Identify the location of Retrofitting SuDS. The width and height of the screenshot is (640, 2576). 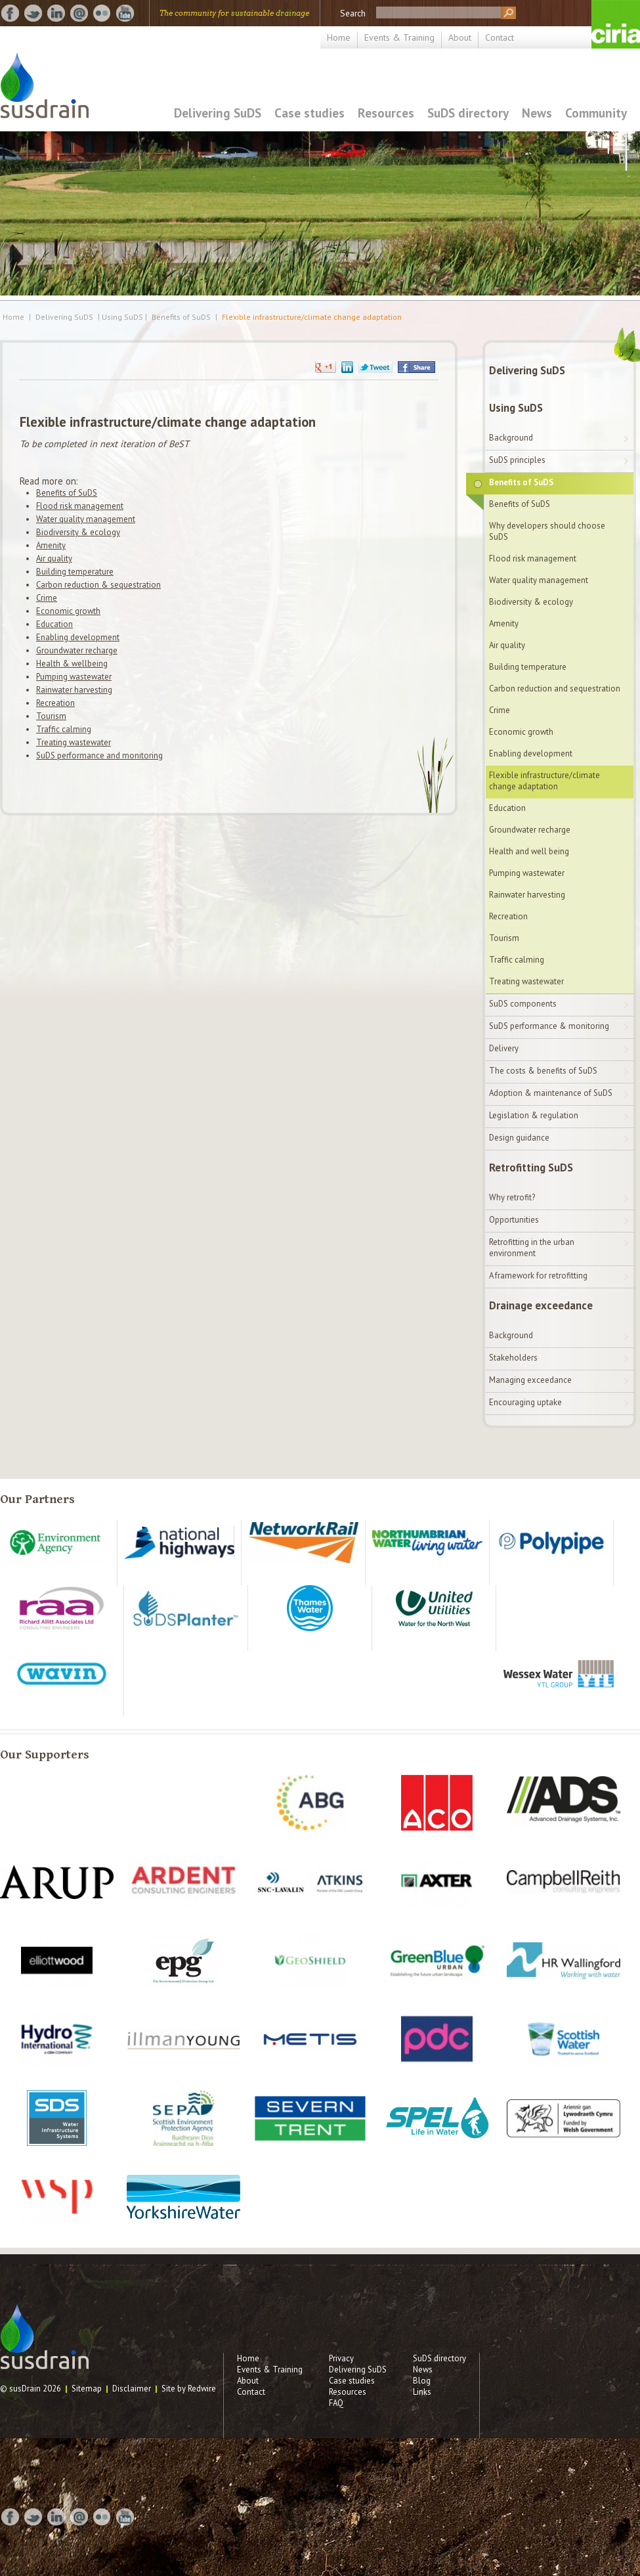
(531, 1167).